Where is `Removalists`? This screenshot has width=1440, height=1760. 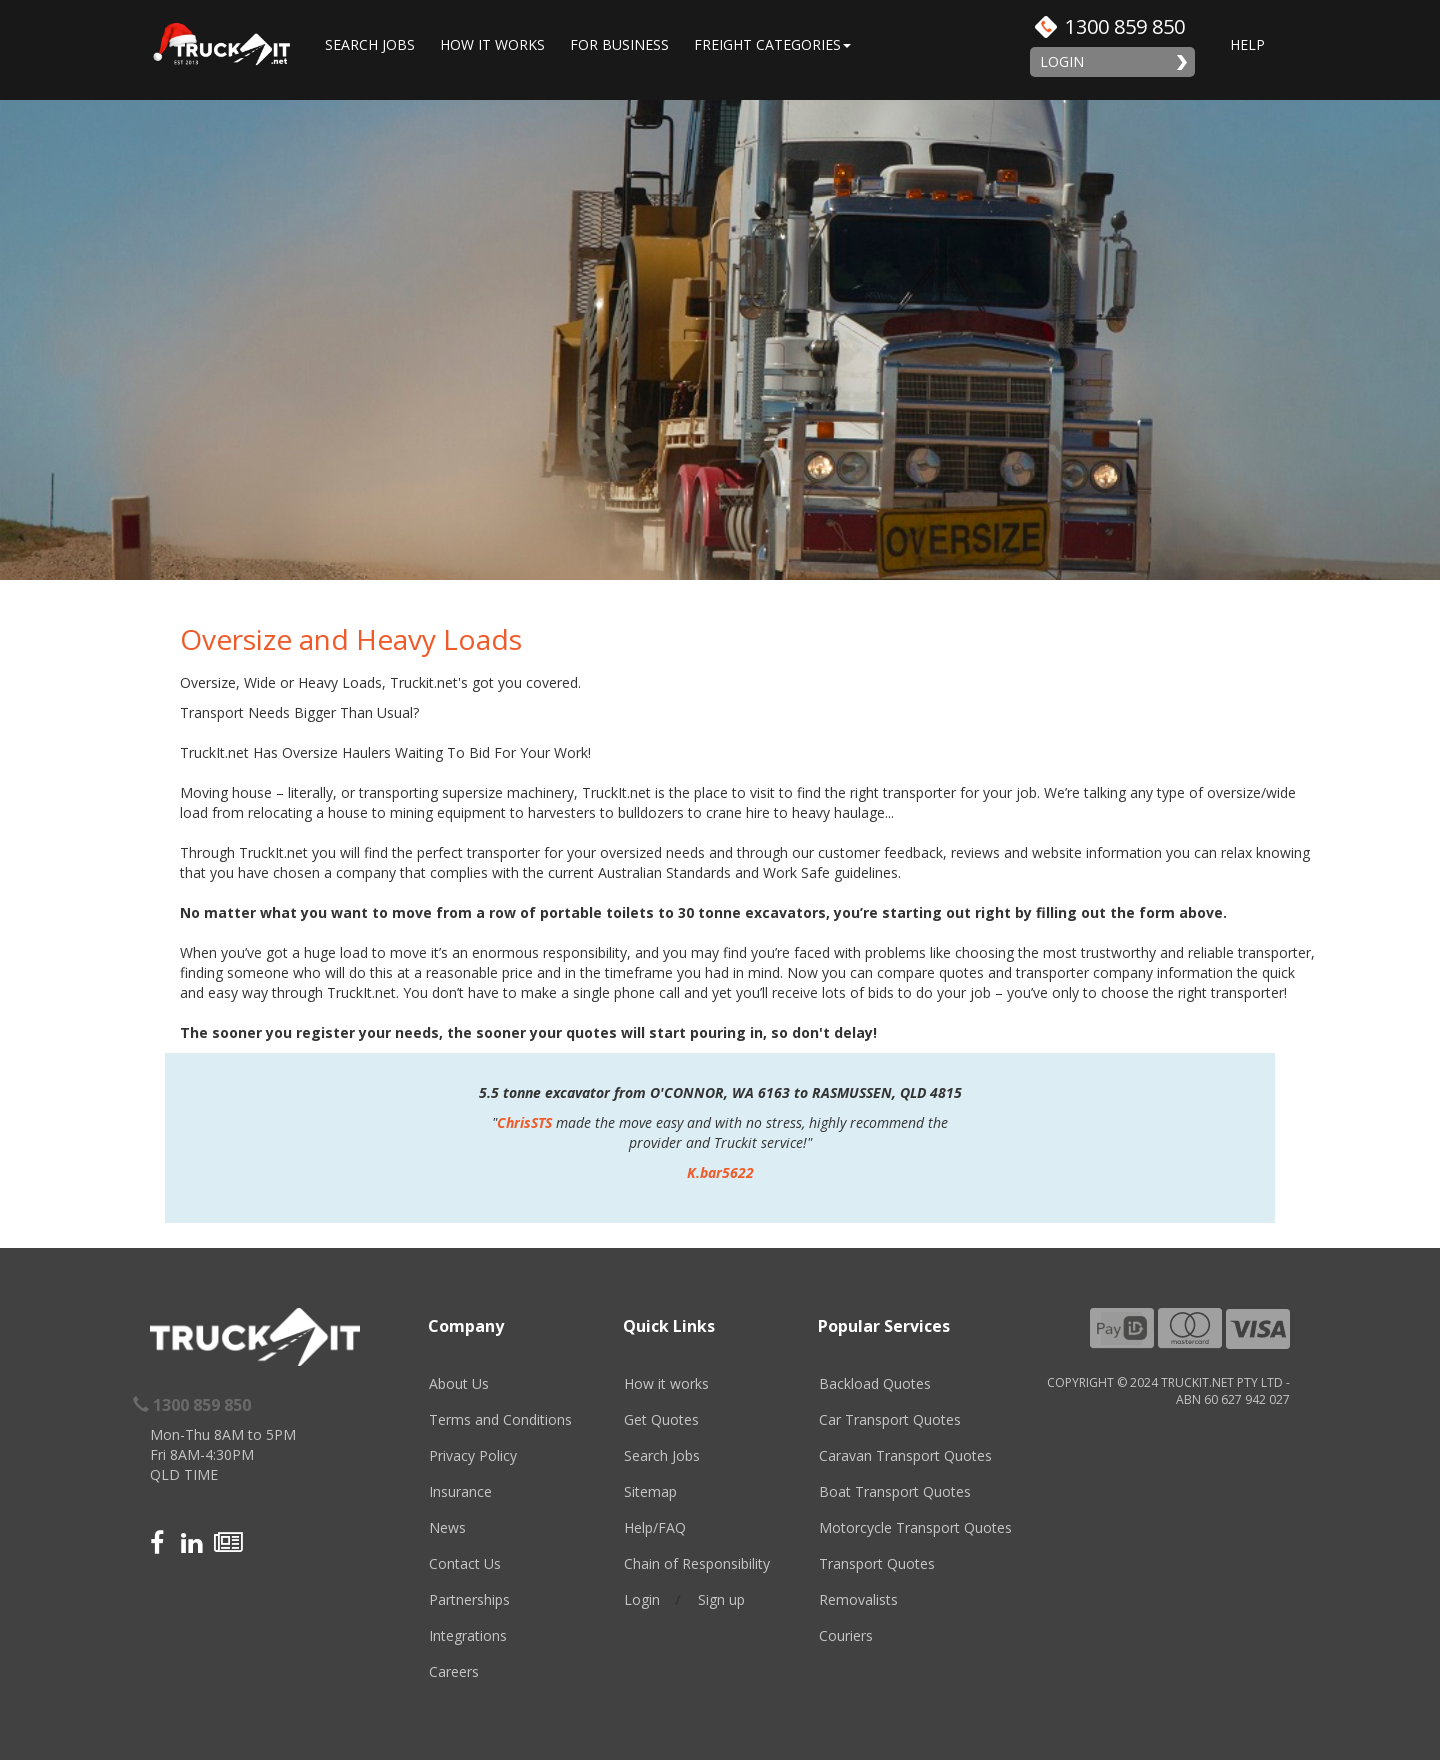
Removalists is located at coordinates (858, 1599).